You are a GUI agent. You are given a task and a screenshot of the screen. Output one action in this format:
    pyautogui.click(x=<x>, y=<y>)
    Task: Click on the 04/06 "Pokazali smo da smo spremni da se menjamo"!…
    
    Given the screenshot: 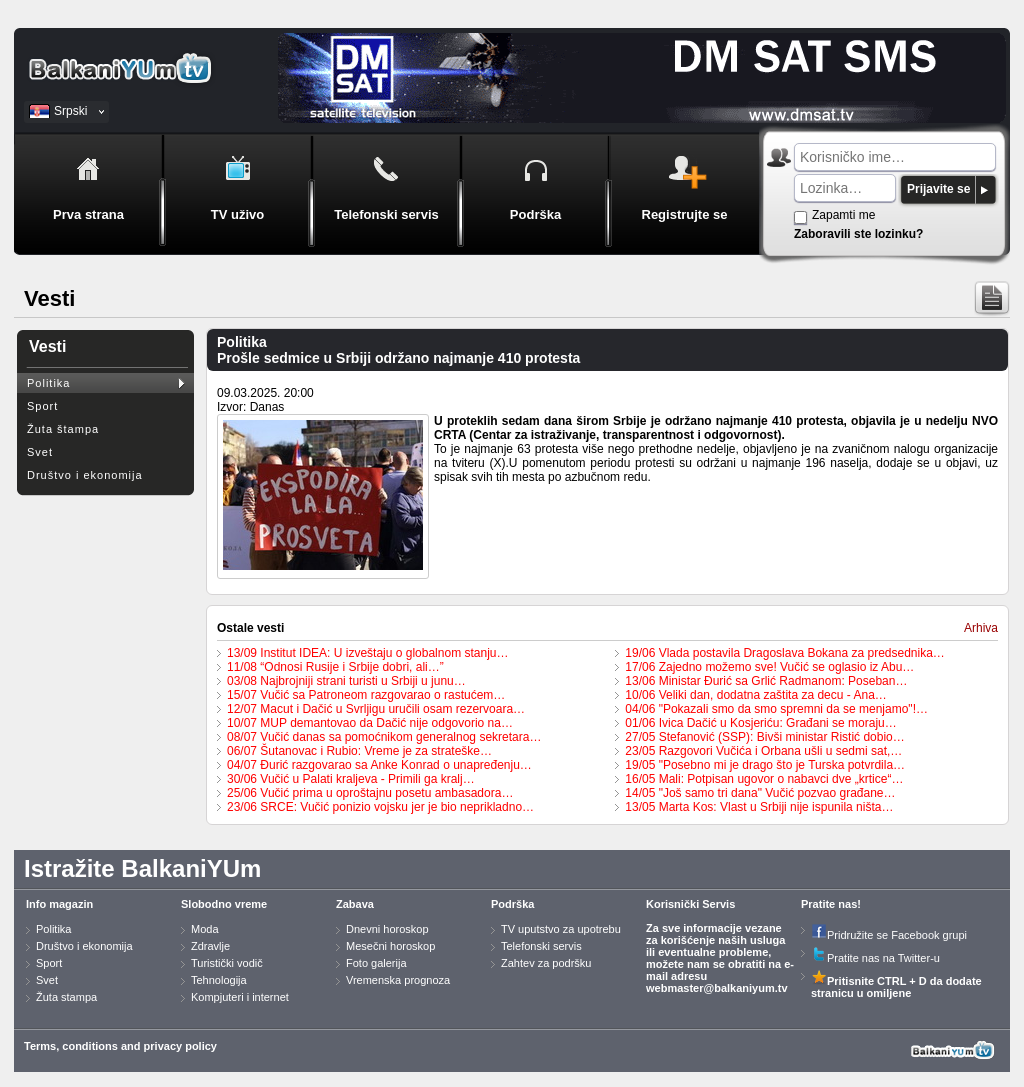 What is the action you would take?
    pyautogui.click(x=776, y=709)
    